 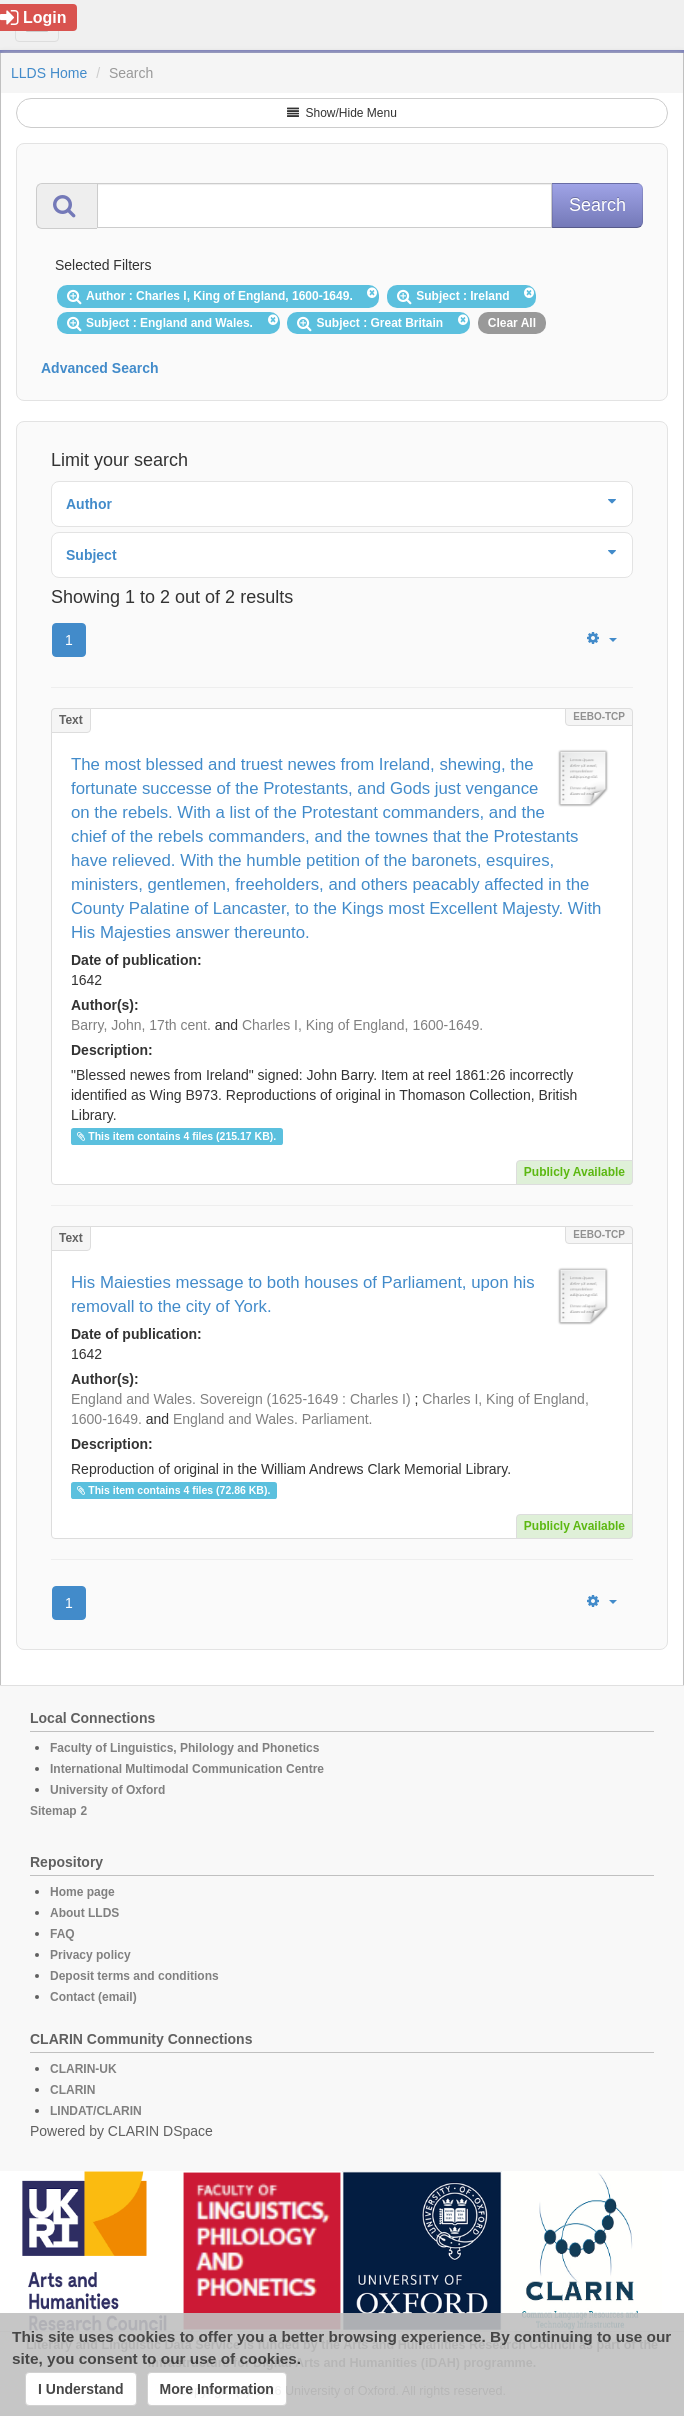 What do you see at coordinates (49, 73) in the screenshot?
I see `LLDS Home` at bounding box center [49, 73].